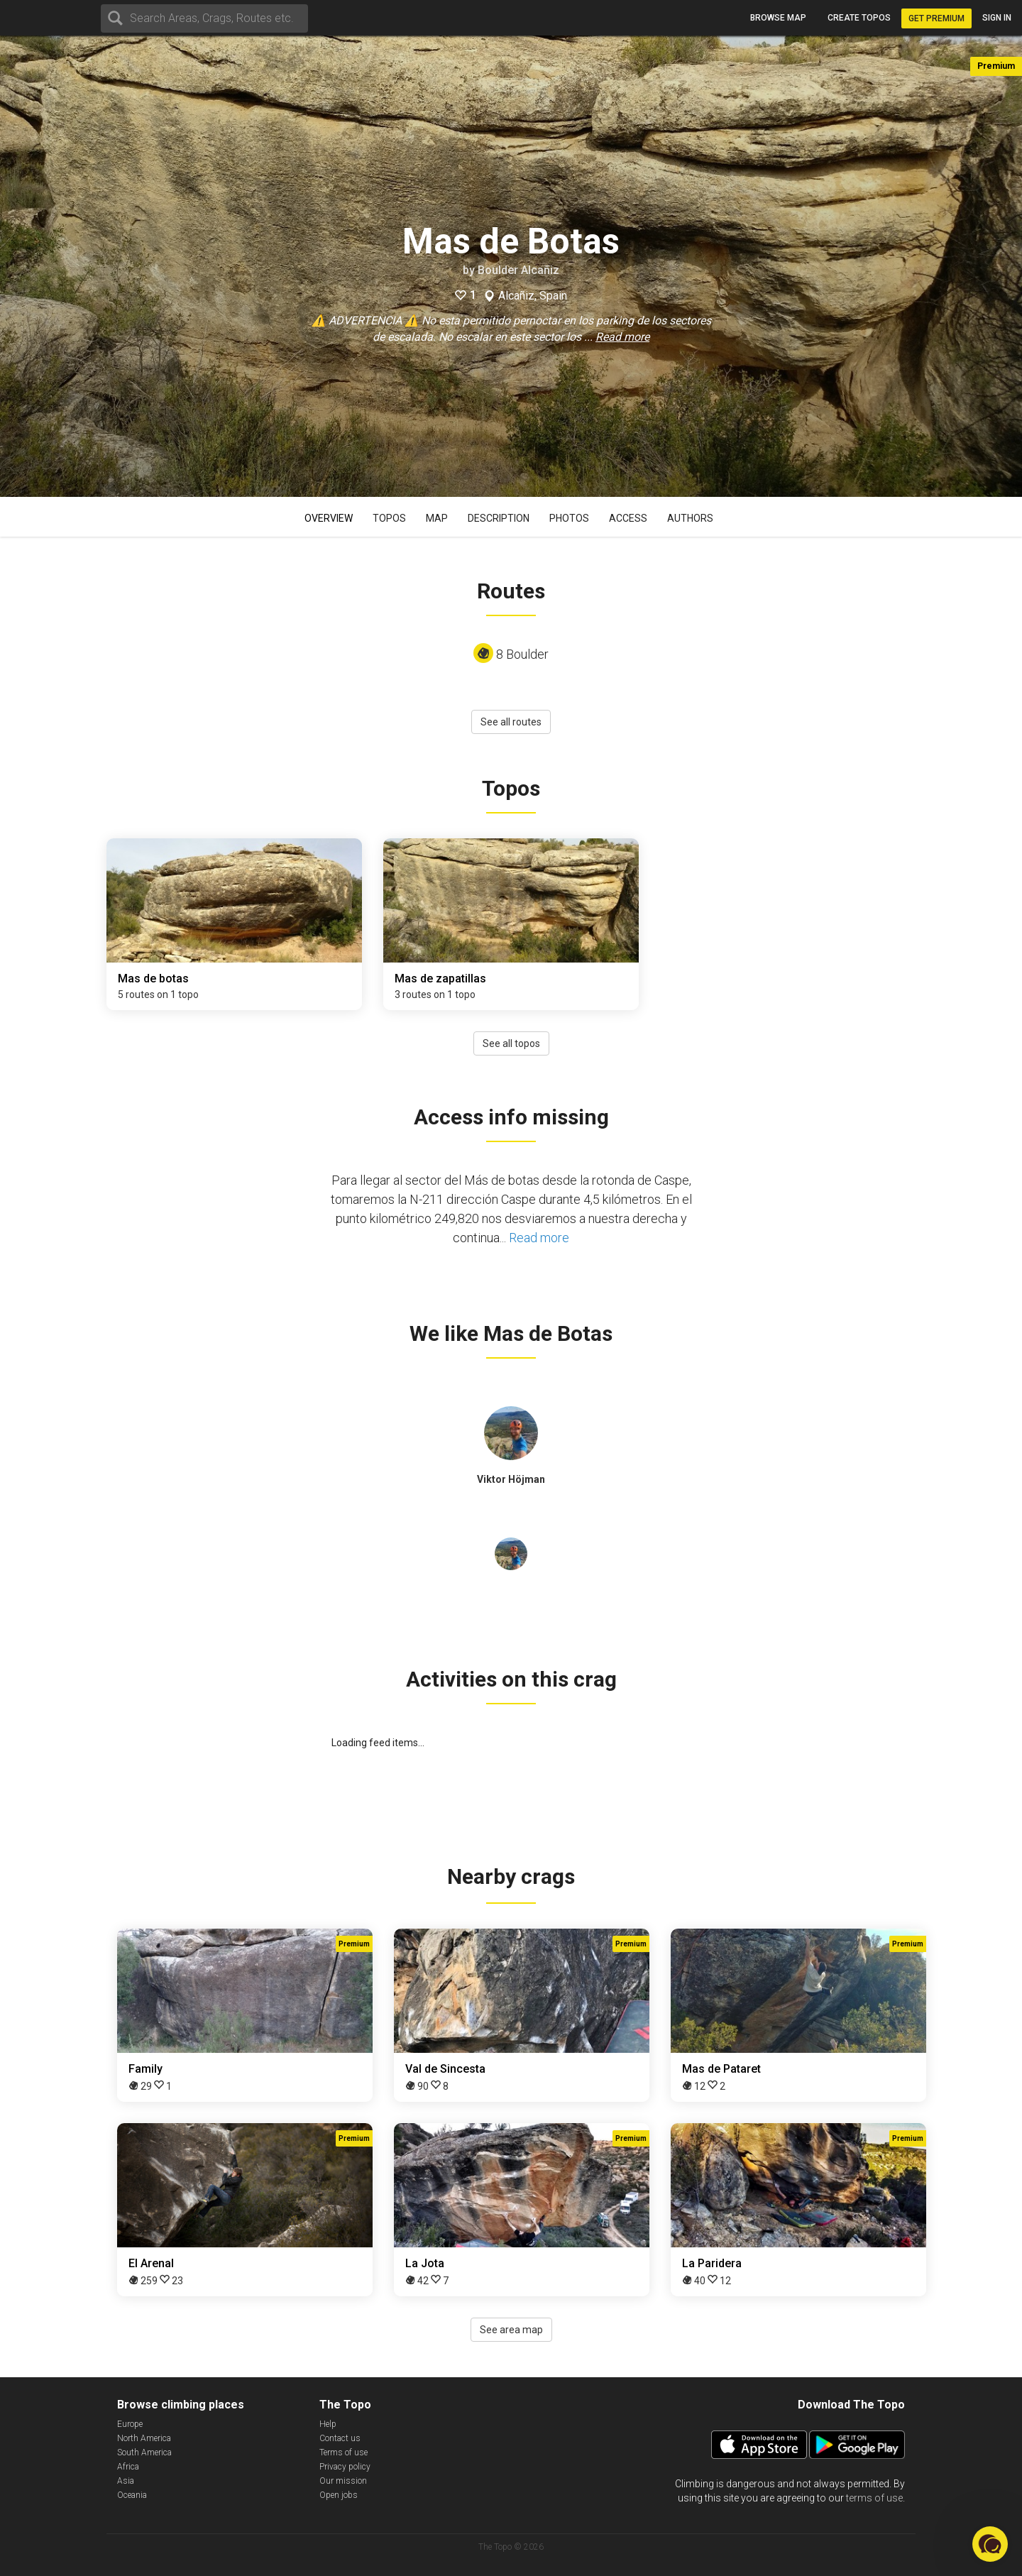 This screenshot has height=2576, width=1022. What do you see at coordinates (690, 518) in the screenshot?
I see `Authors` at bounding box center [690, 518].